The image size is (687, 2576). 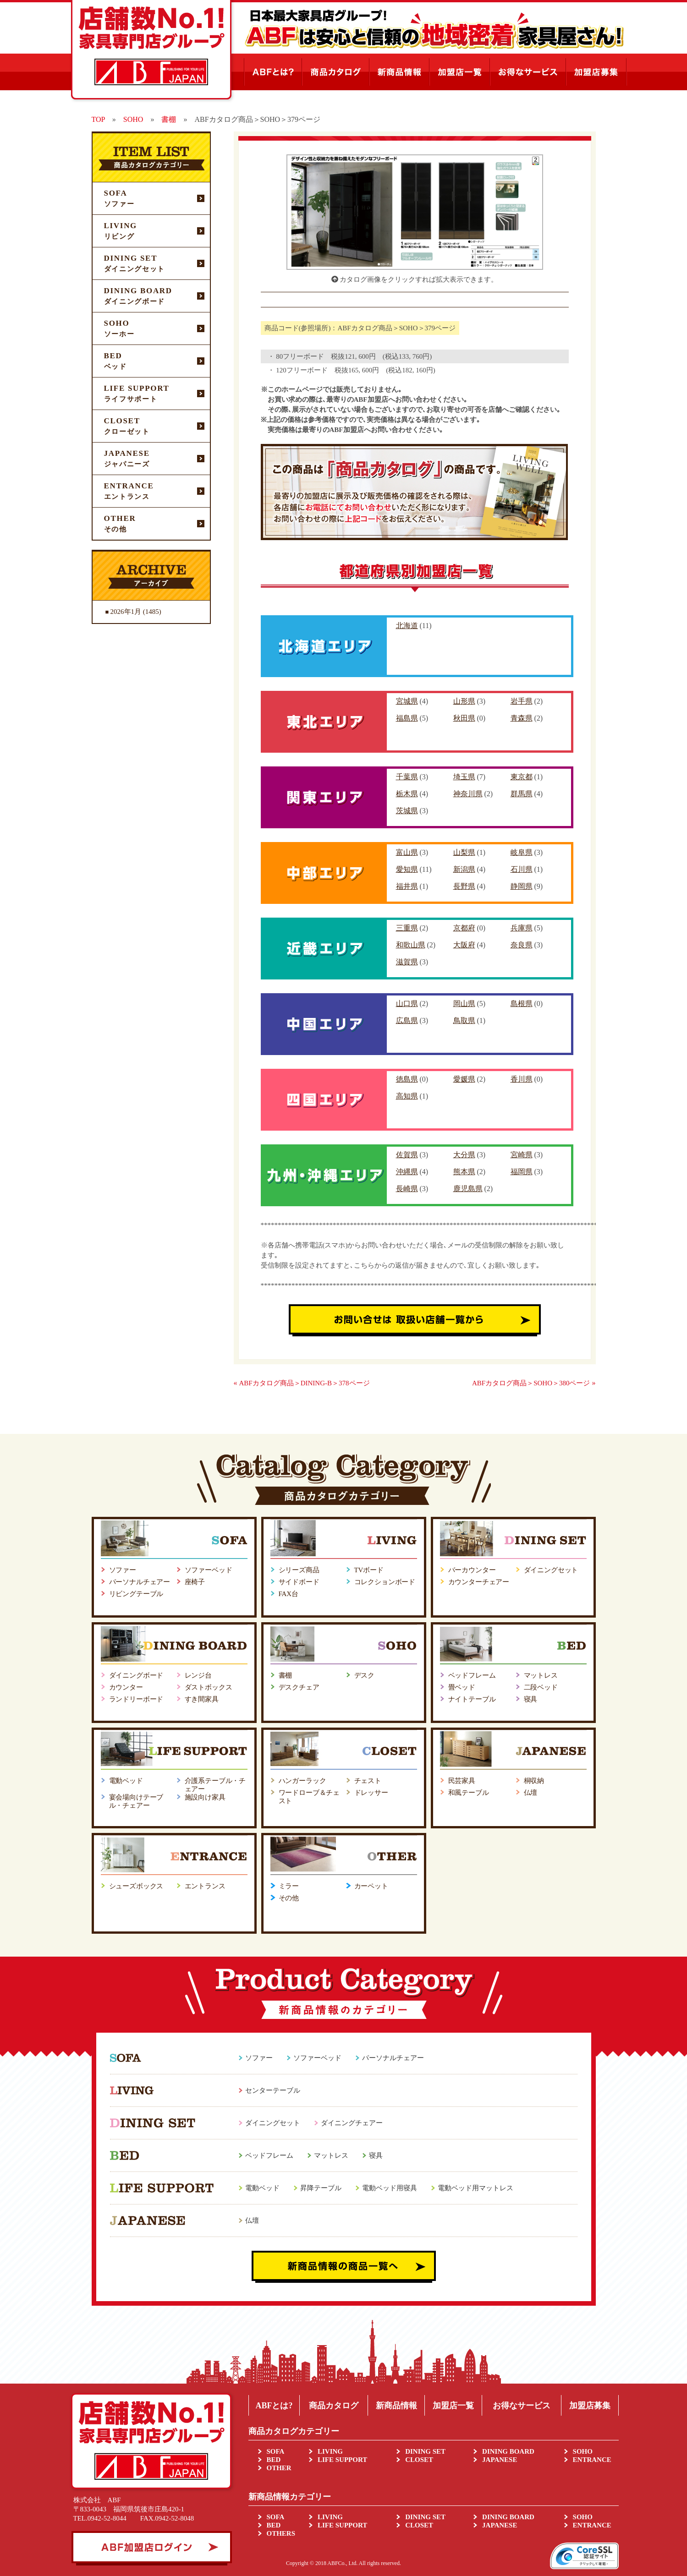 I want to click on 富山県, so click(x=407, y=852).